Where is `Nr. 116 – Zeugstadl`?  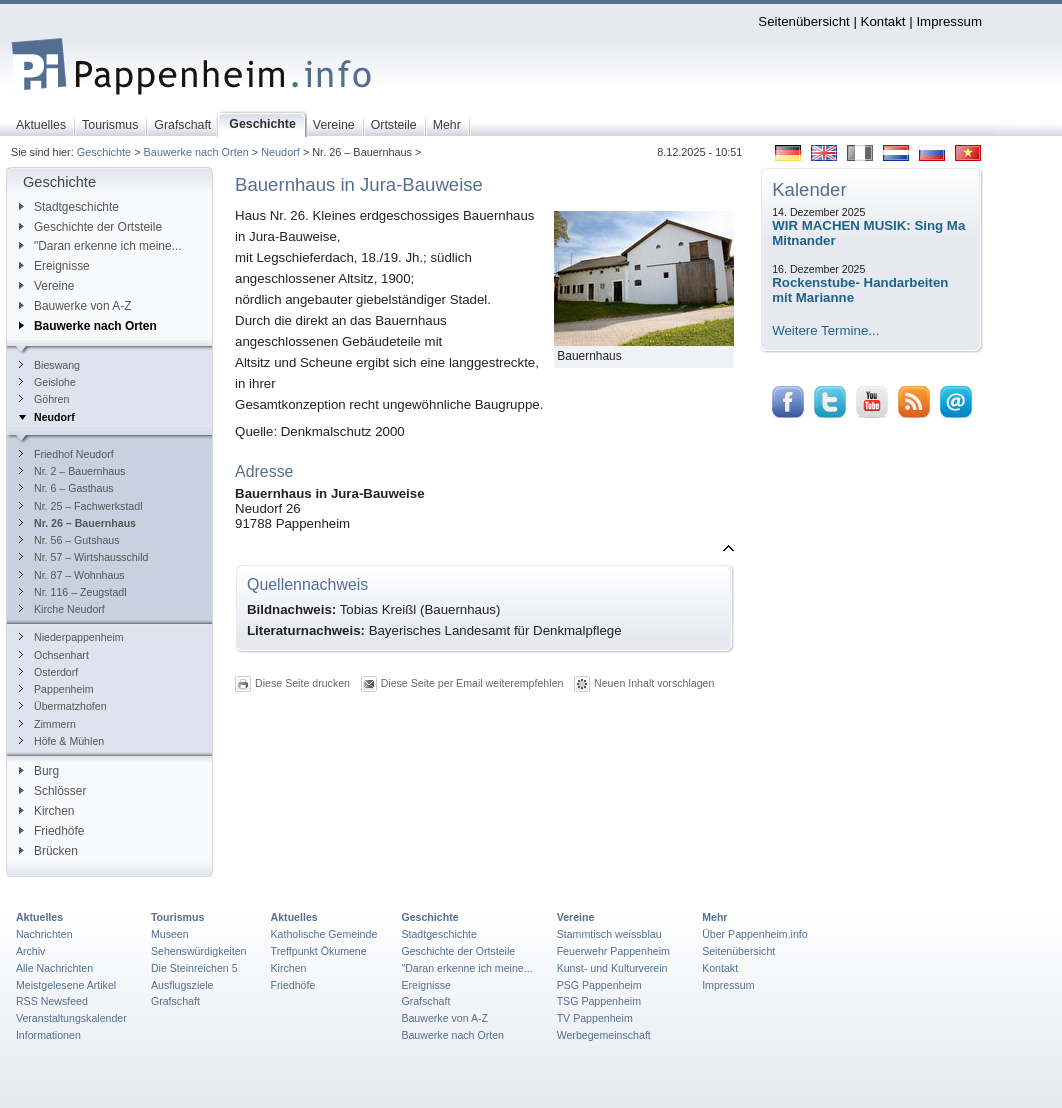 Nr. 116 – Zeugstadl is located at coordinates (73, 592).